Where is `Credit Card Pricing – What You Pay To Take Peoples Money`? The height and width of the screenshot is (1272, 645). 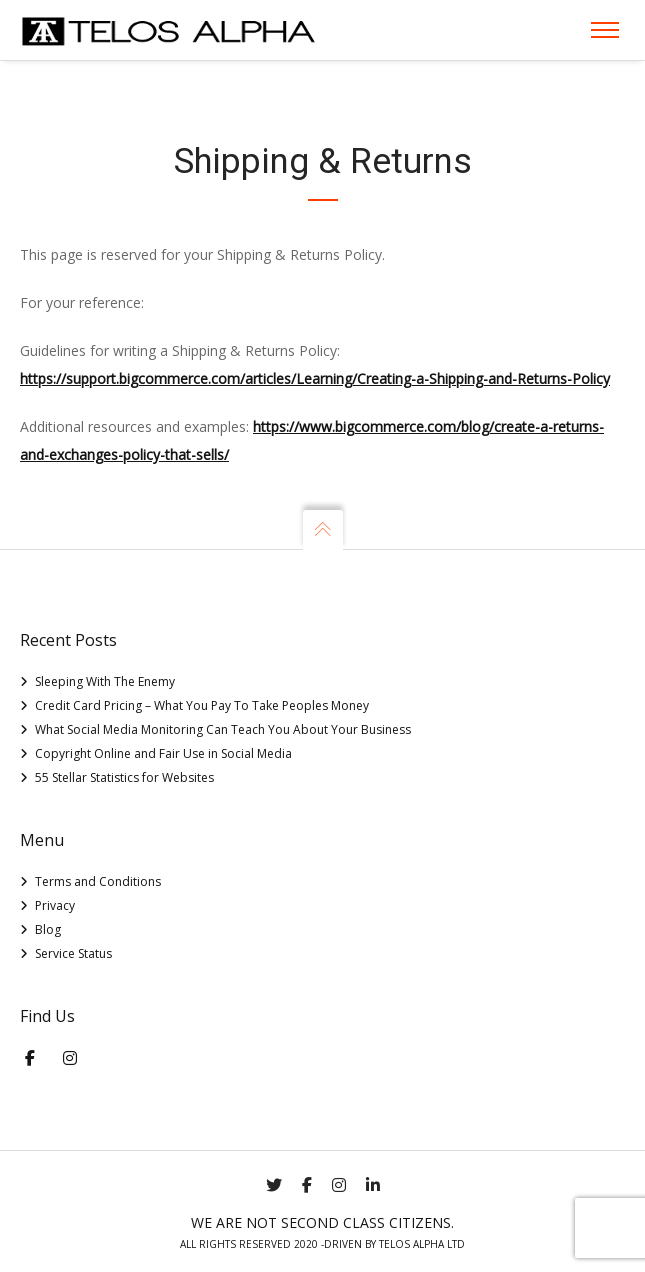 Credit Card Pricing – What You Pay To Take Peoples Money is located at coordinates (202, 705).